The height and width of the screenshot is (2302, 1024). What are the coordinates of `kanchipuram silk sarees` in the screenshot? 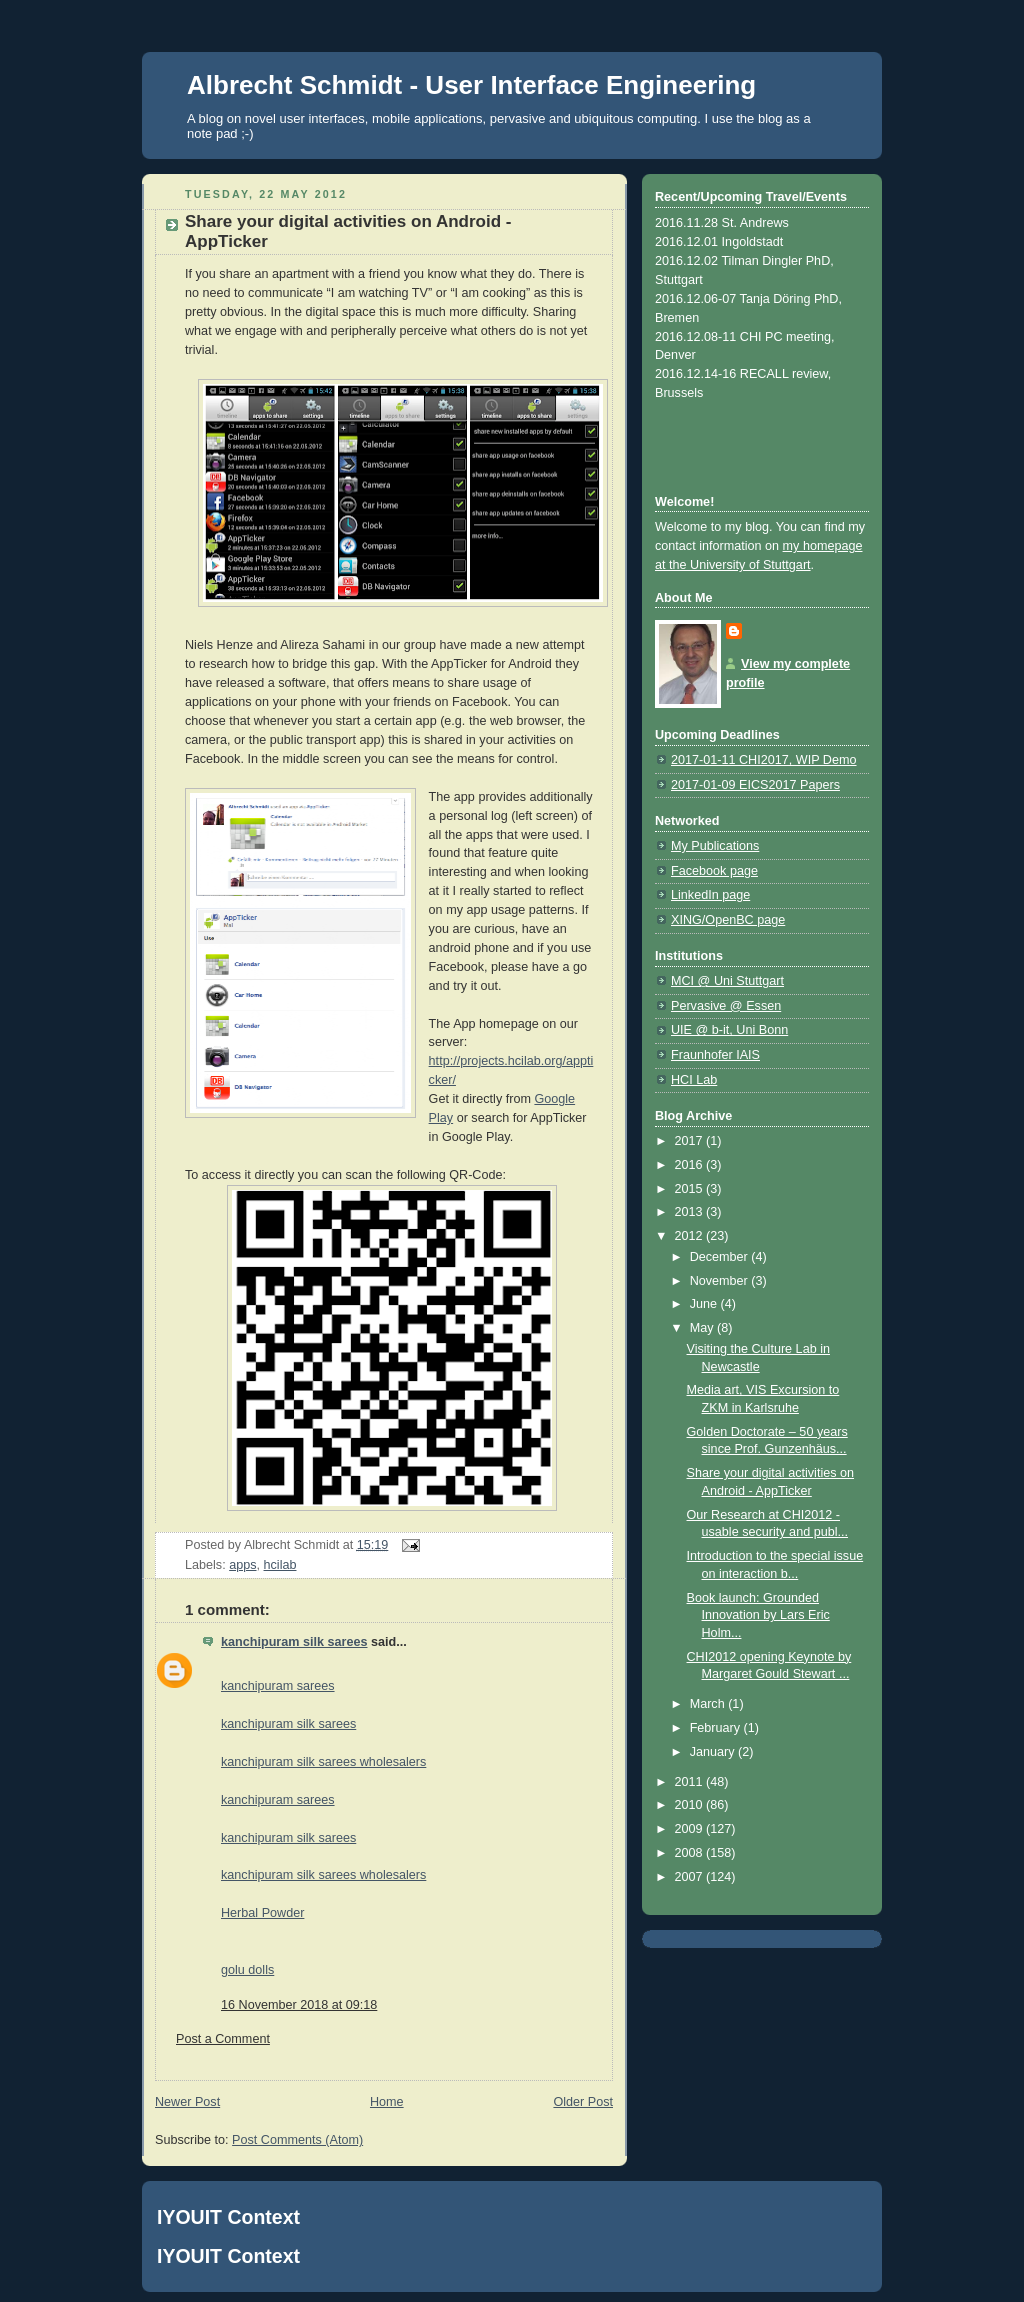 It's located at (294, 1642).